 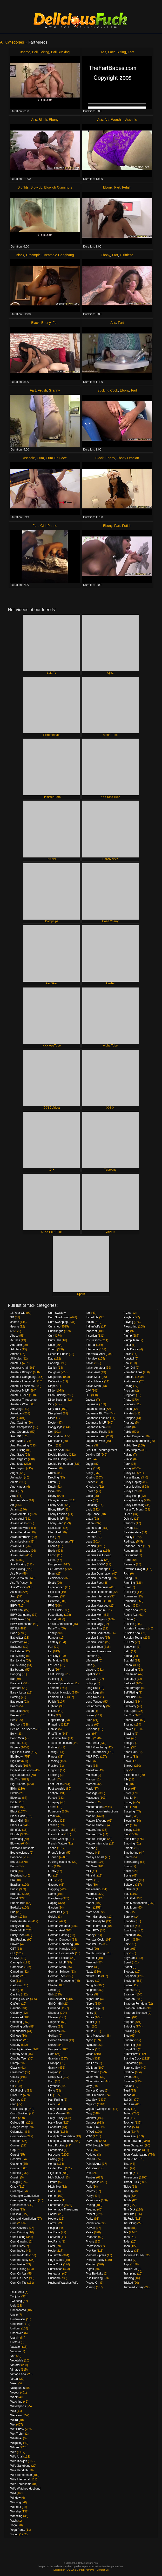 I want to click on Losing Virginity, so click(x=95, y=1706).